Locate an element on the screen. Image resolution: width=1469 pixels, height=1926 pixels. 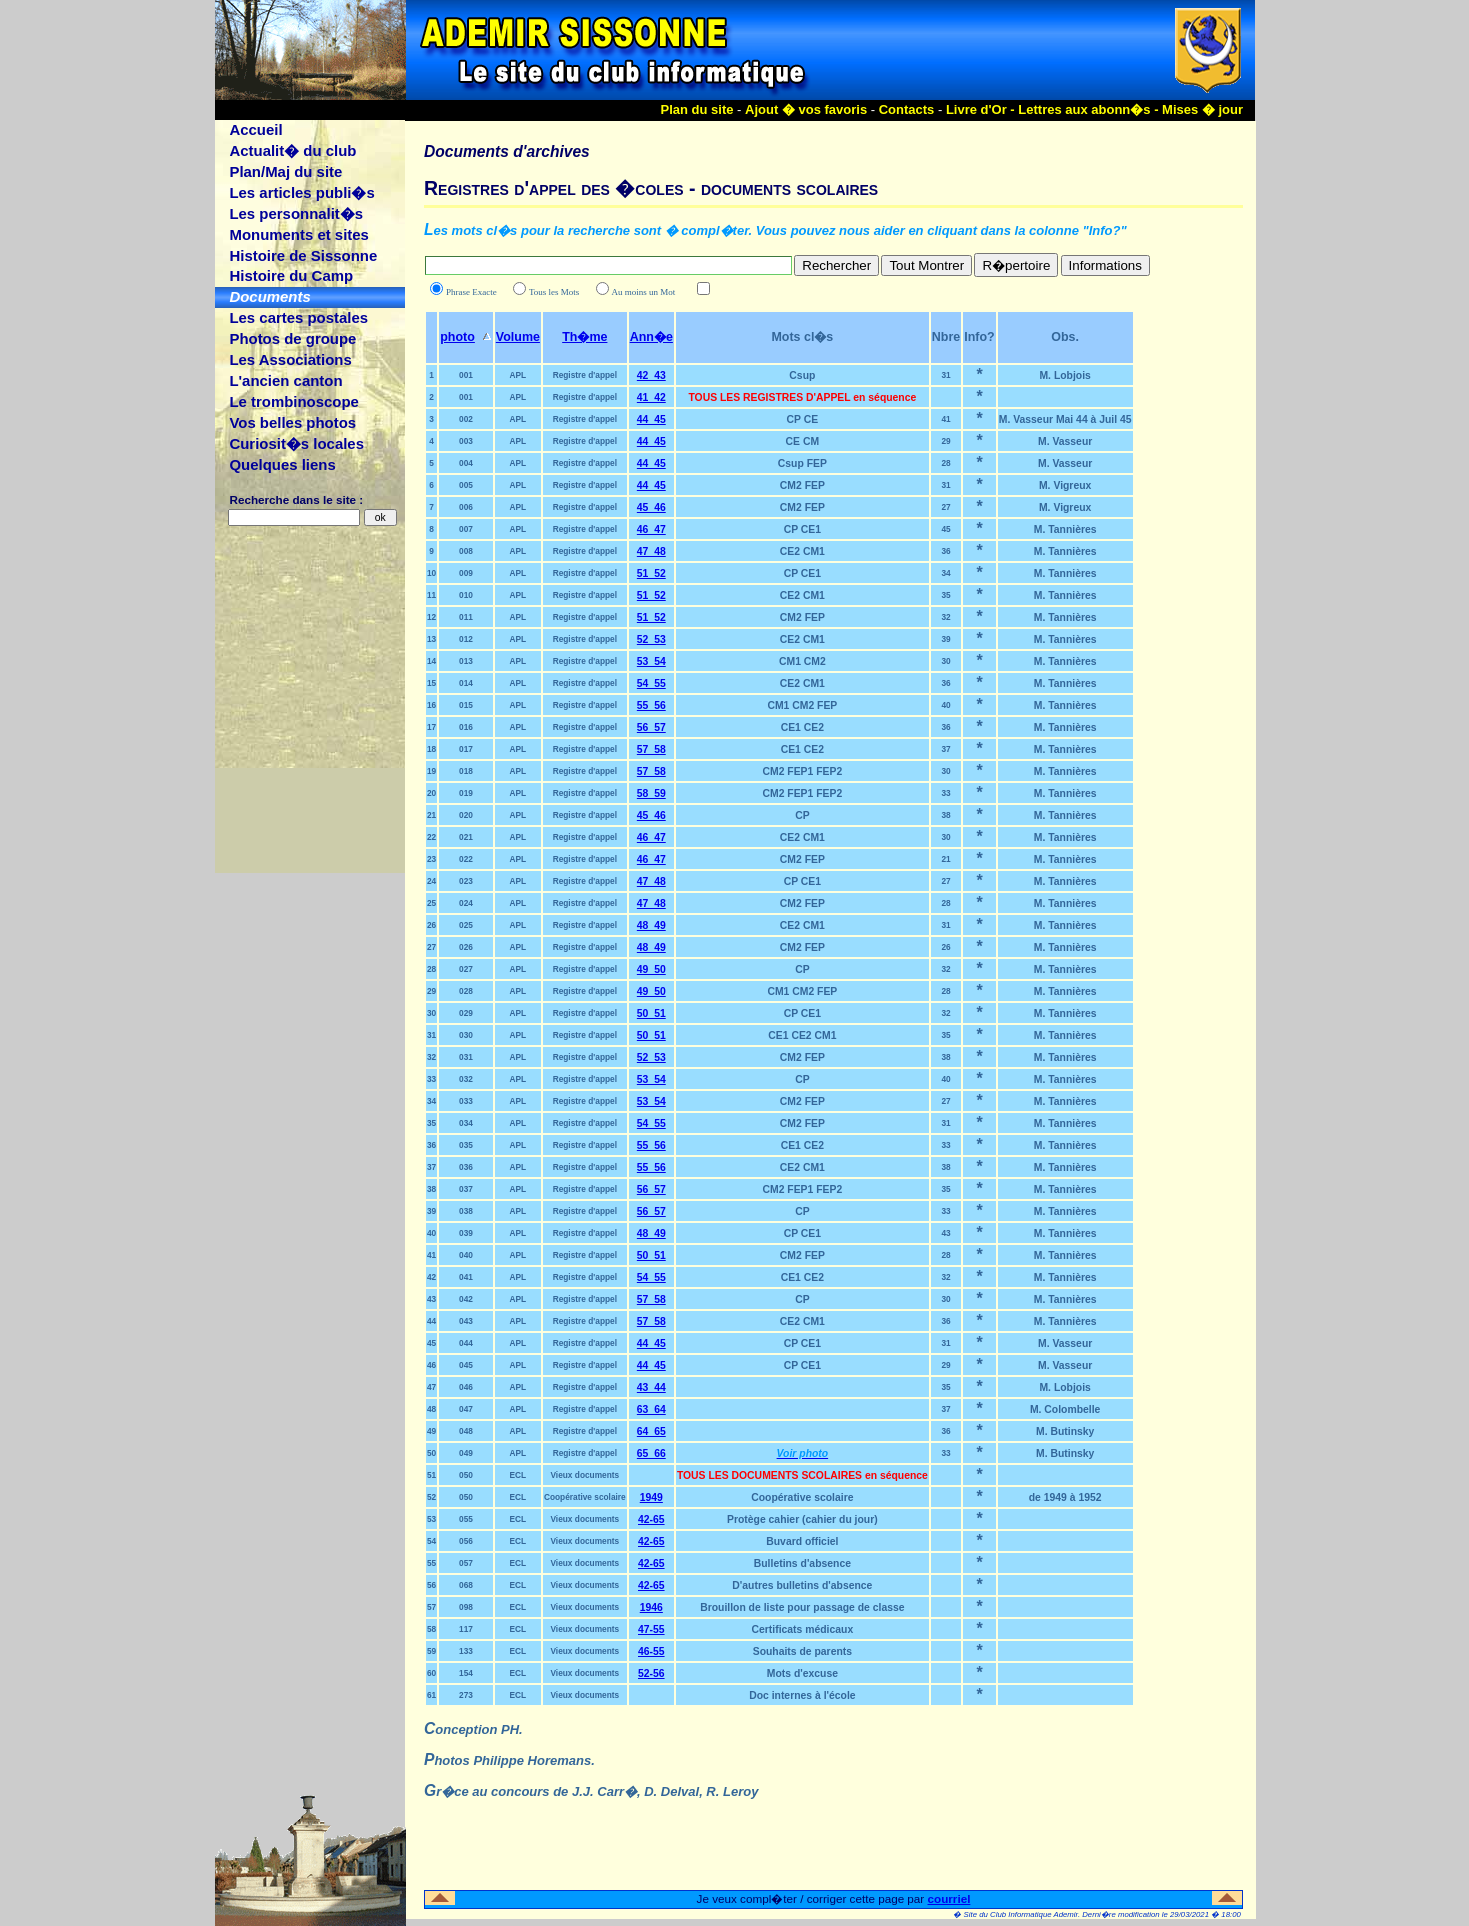
M. Butinsky is located at coordinates (1065, 1431).